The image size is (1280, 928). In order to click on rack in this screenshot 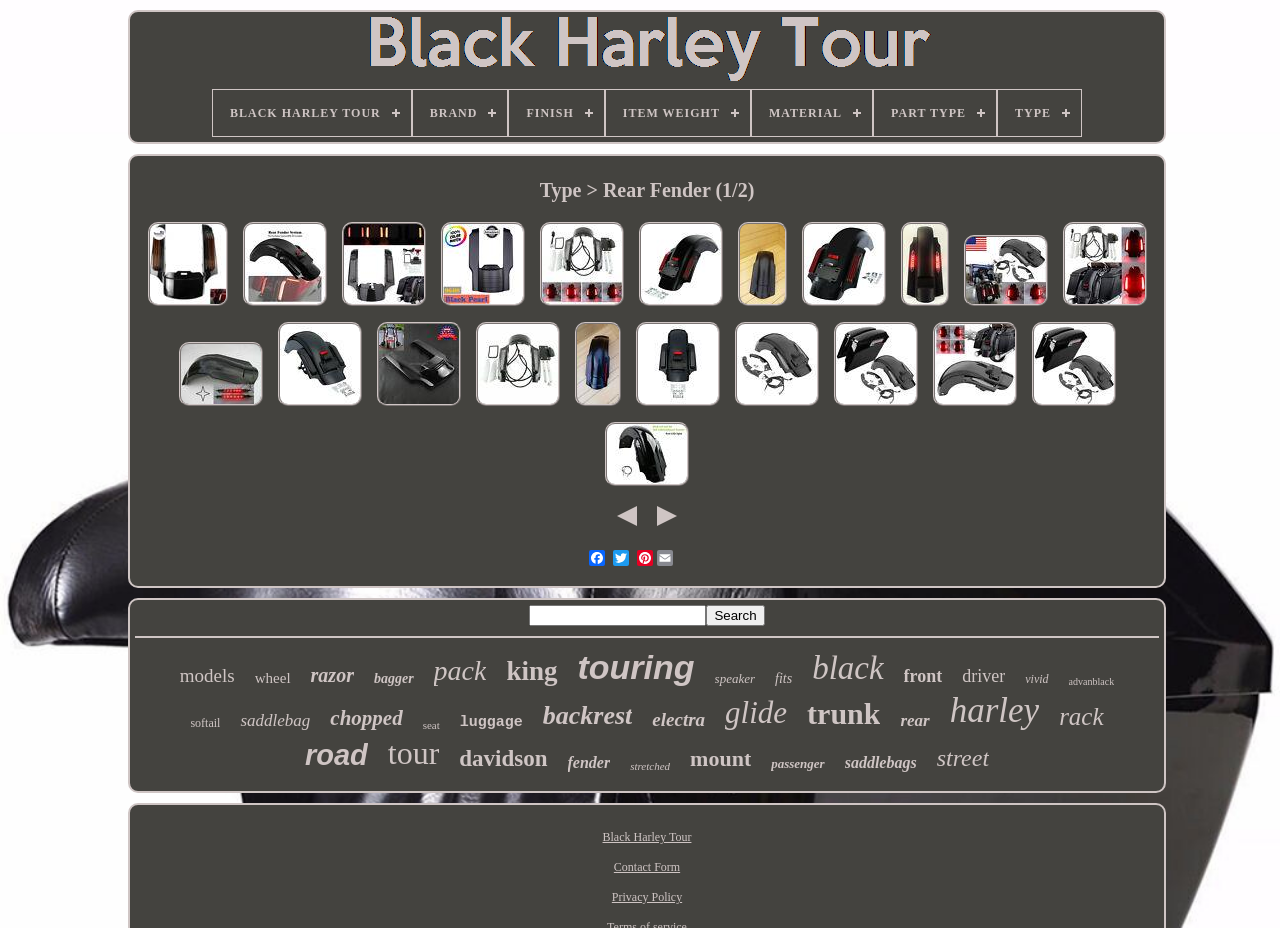, I will do `click(1081, 716)`.